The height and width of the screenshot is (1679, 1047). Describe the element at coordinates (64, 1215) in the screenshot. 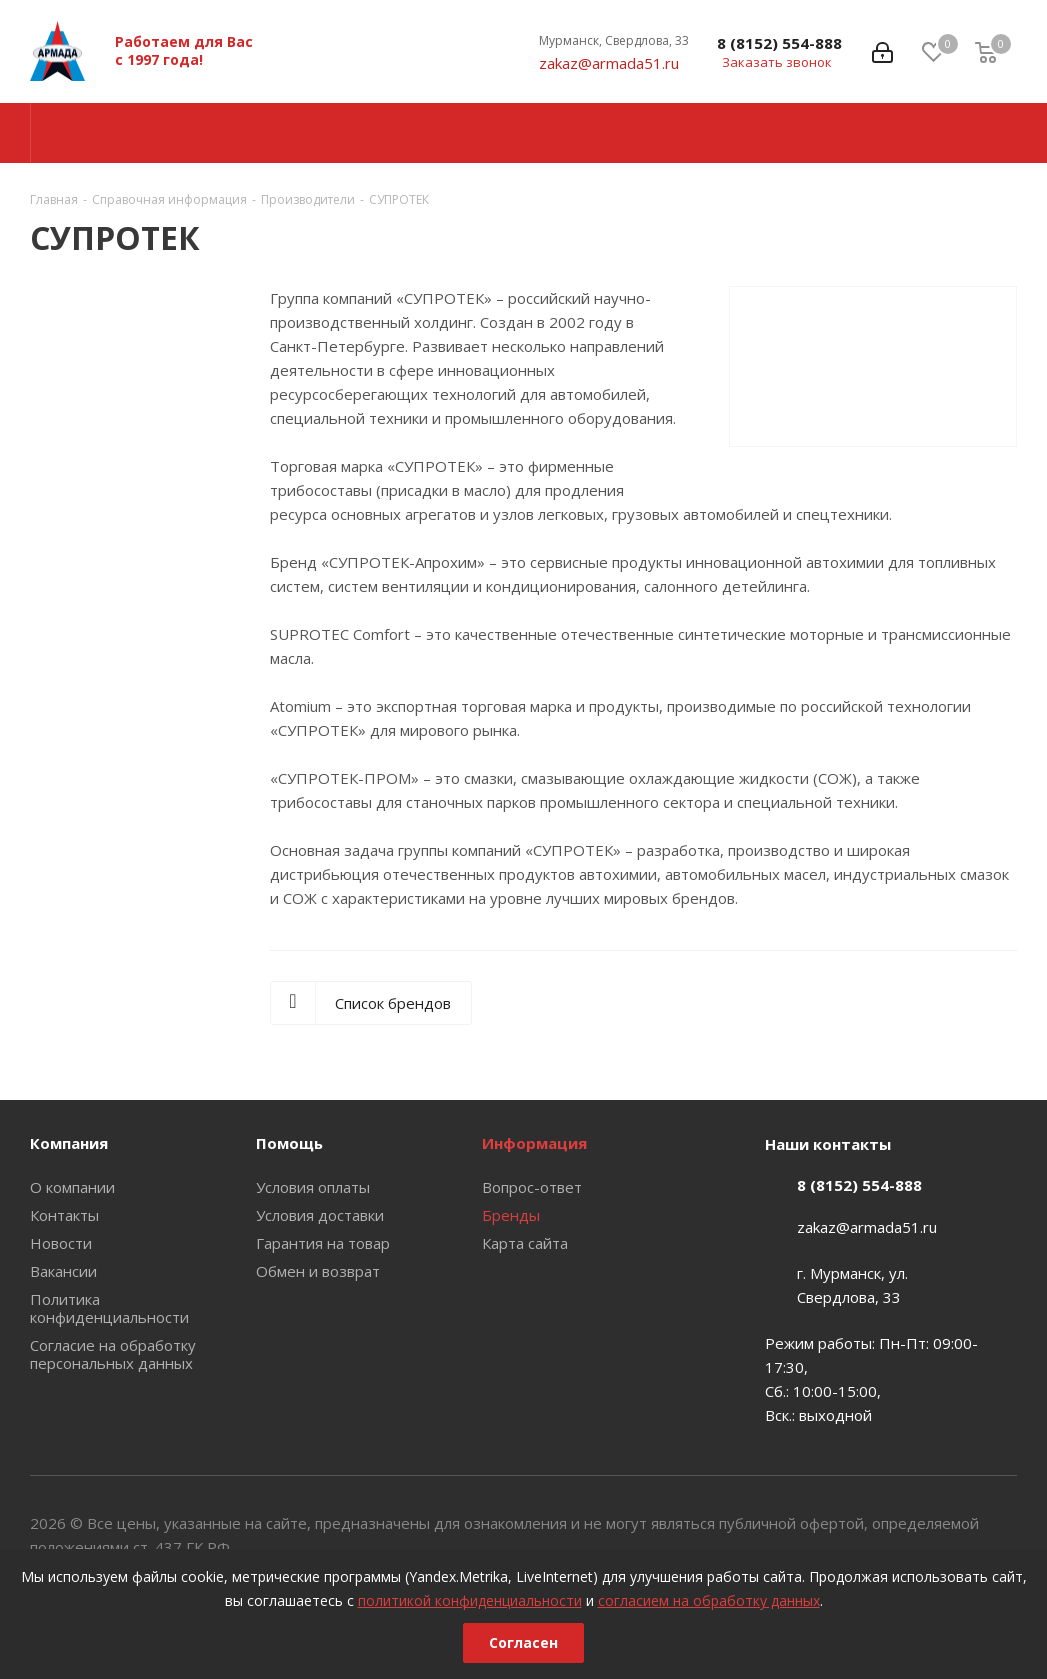

I see `Контакты` at that location.